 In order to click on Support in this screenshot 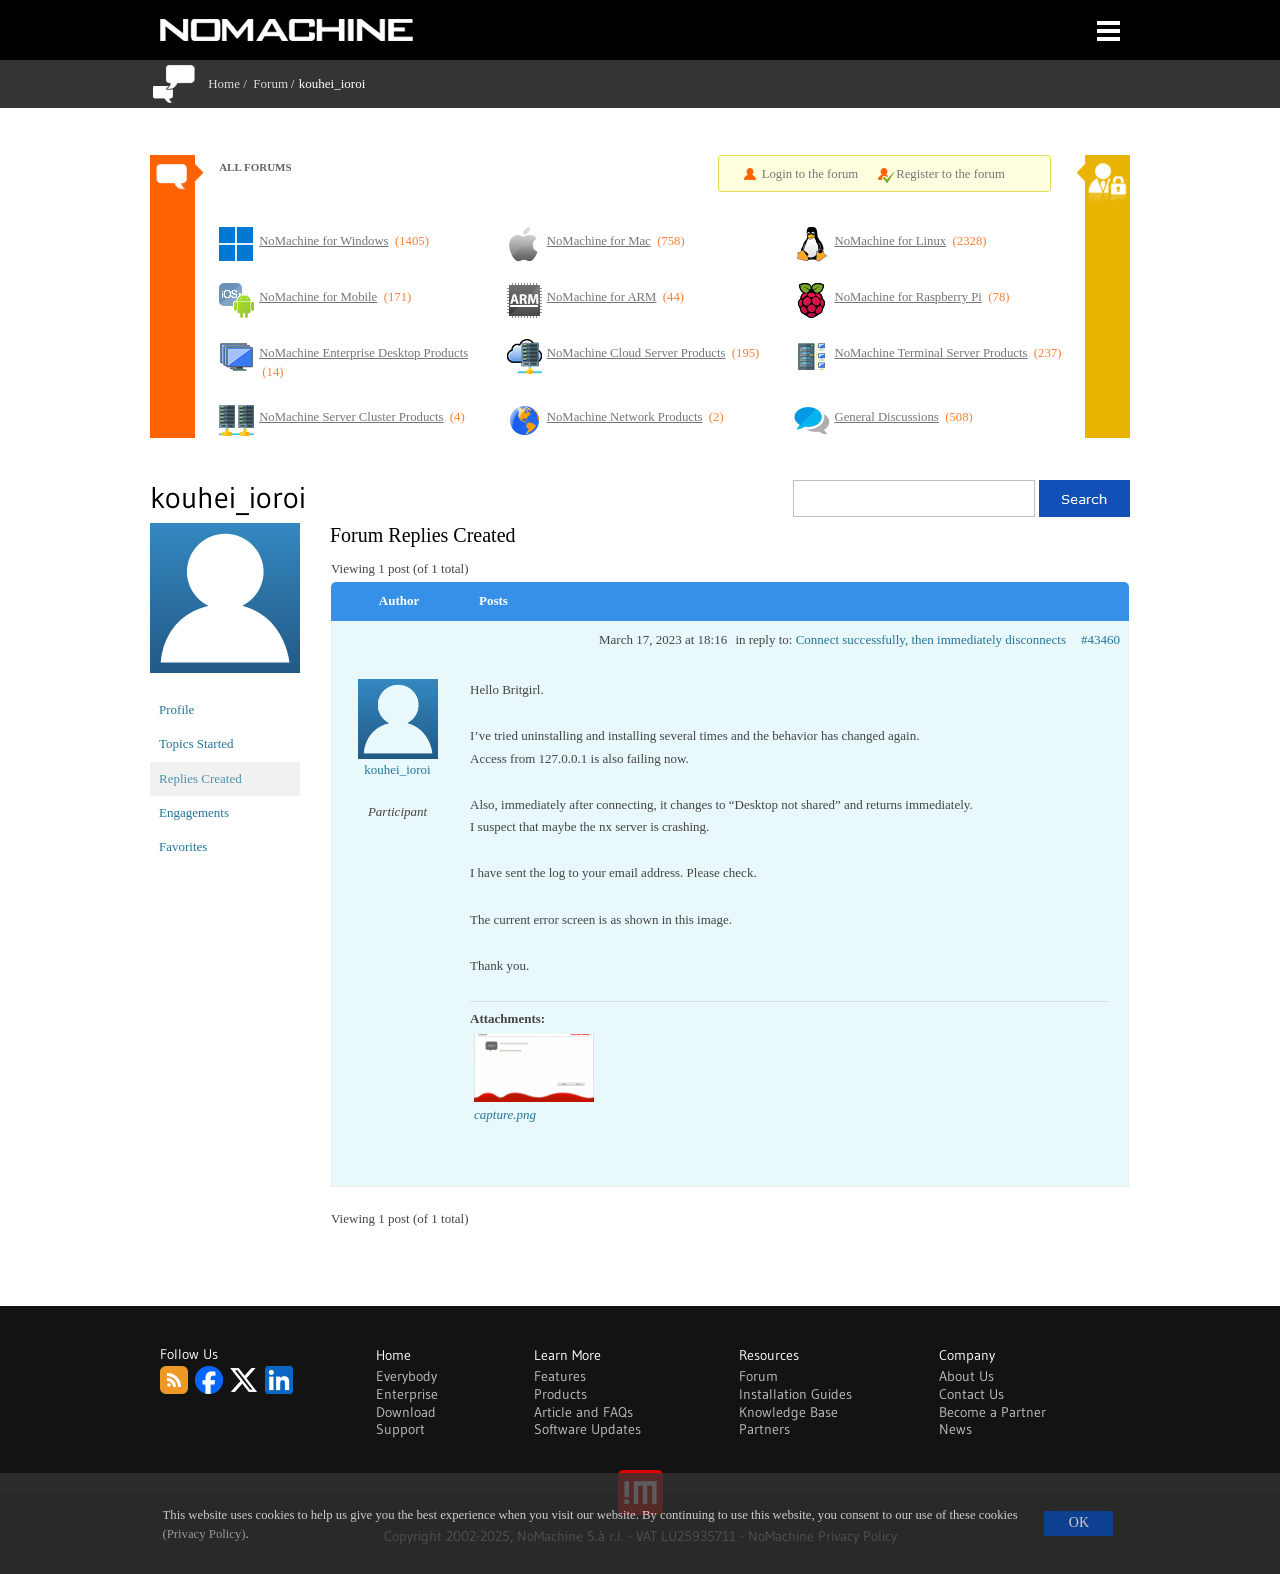, I will do `click(400, 1429)`.